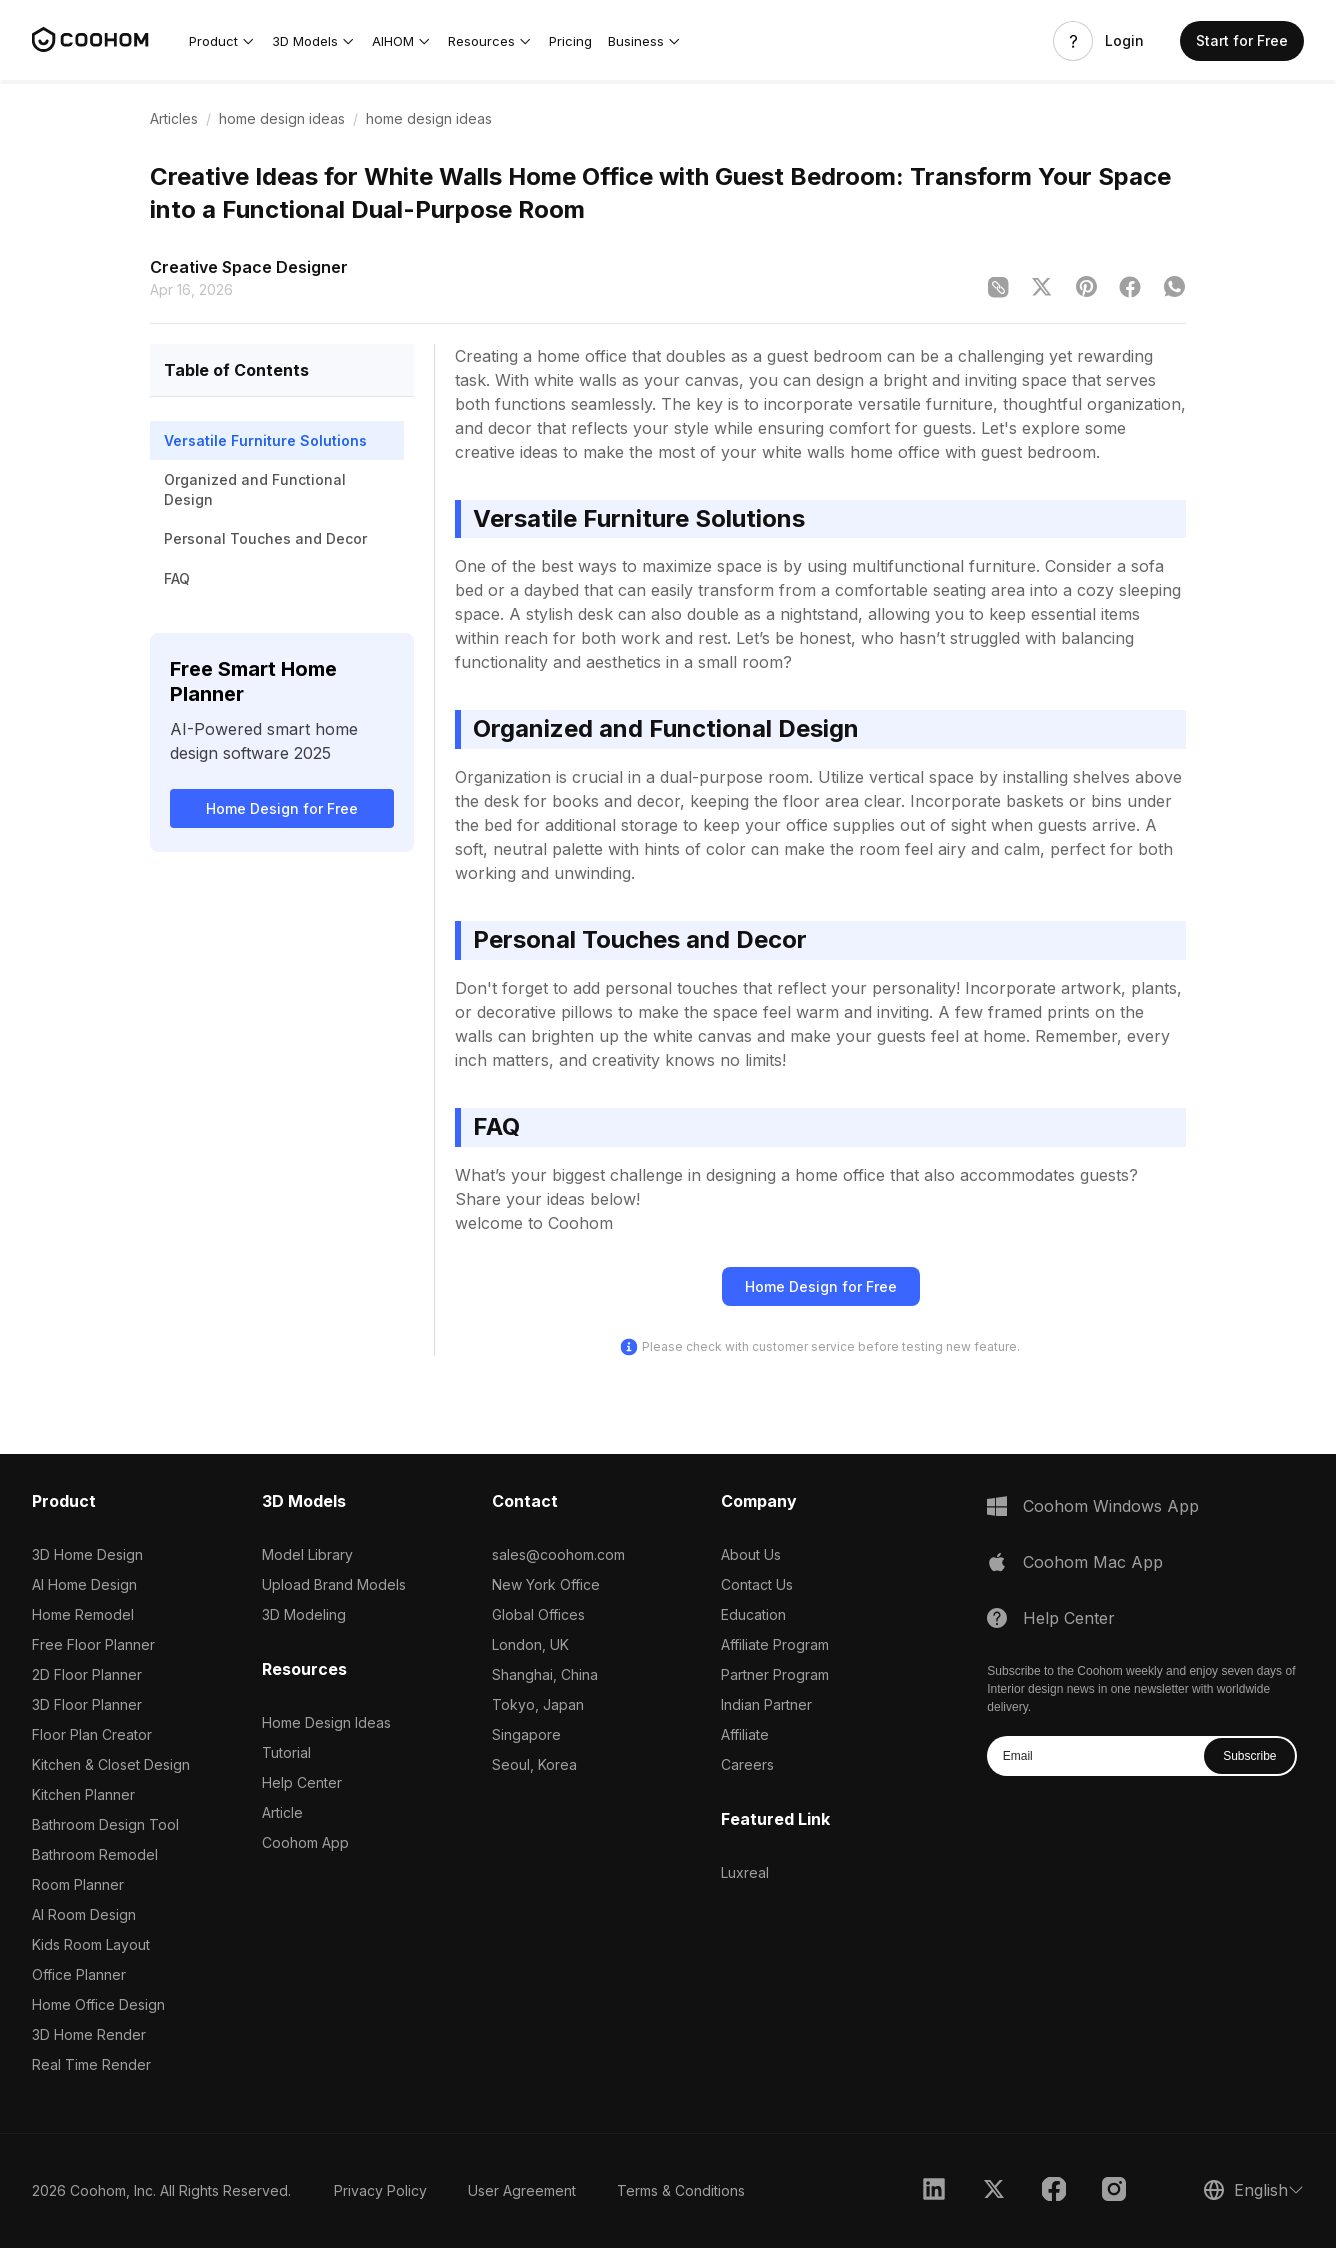  What do you see at coordinates (95, 1854) in the screenshot?
I see `Bathroom Remodel` at bounding box center [95, 1854].